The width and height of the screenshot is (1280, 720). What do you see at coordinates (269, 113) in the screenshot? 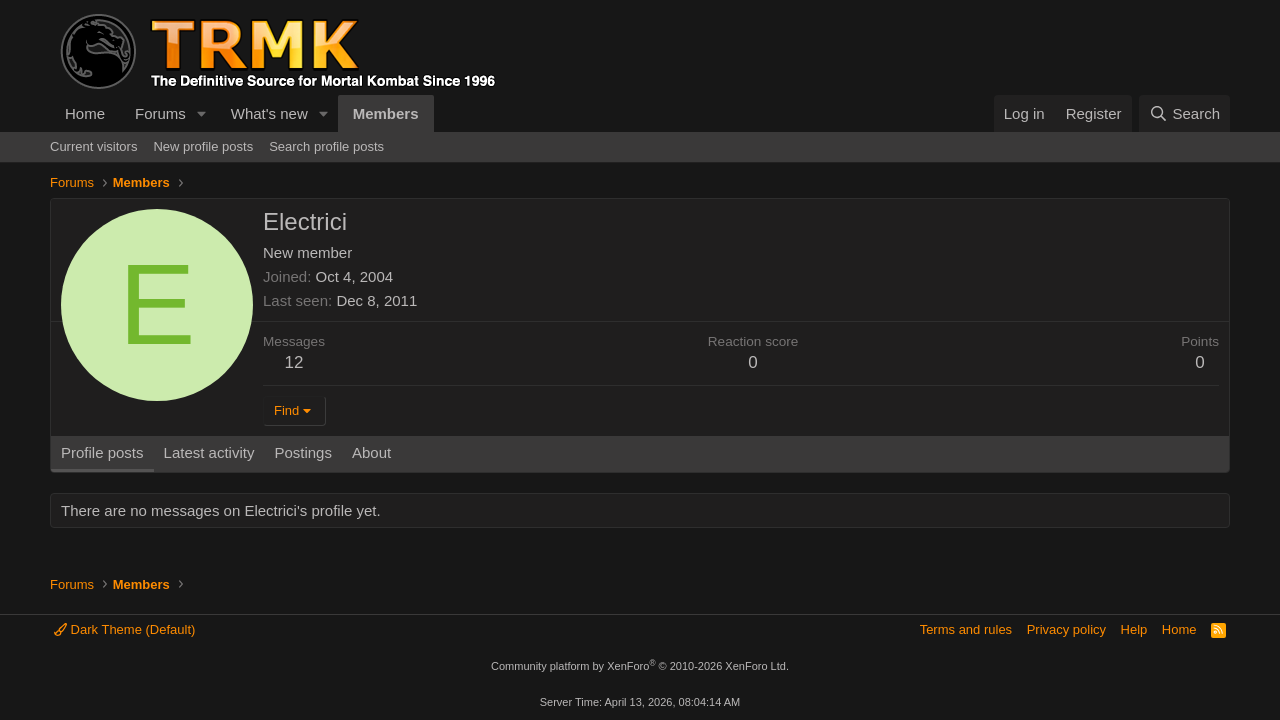
I see `What's new` at bounding box center [269, 113].